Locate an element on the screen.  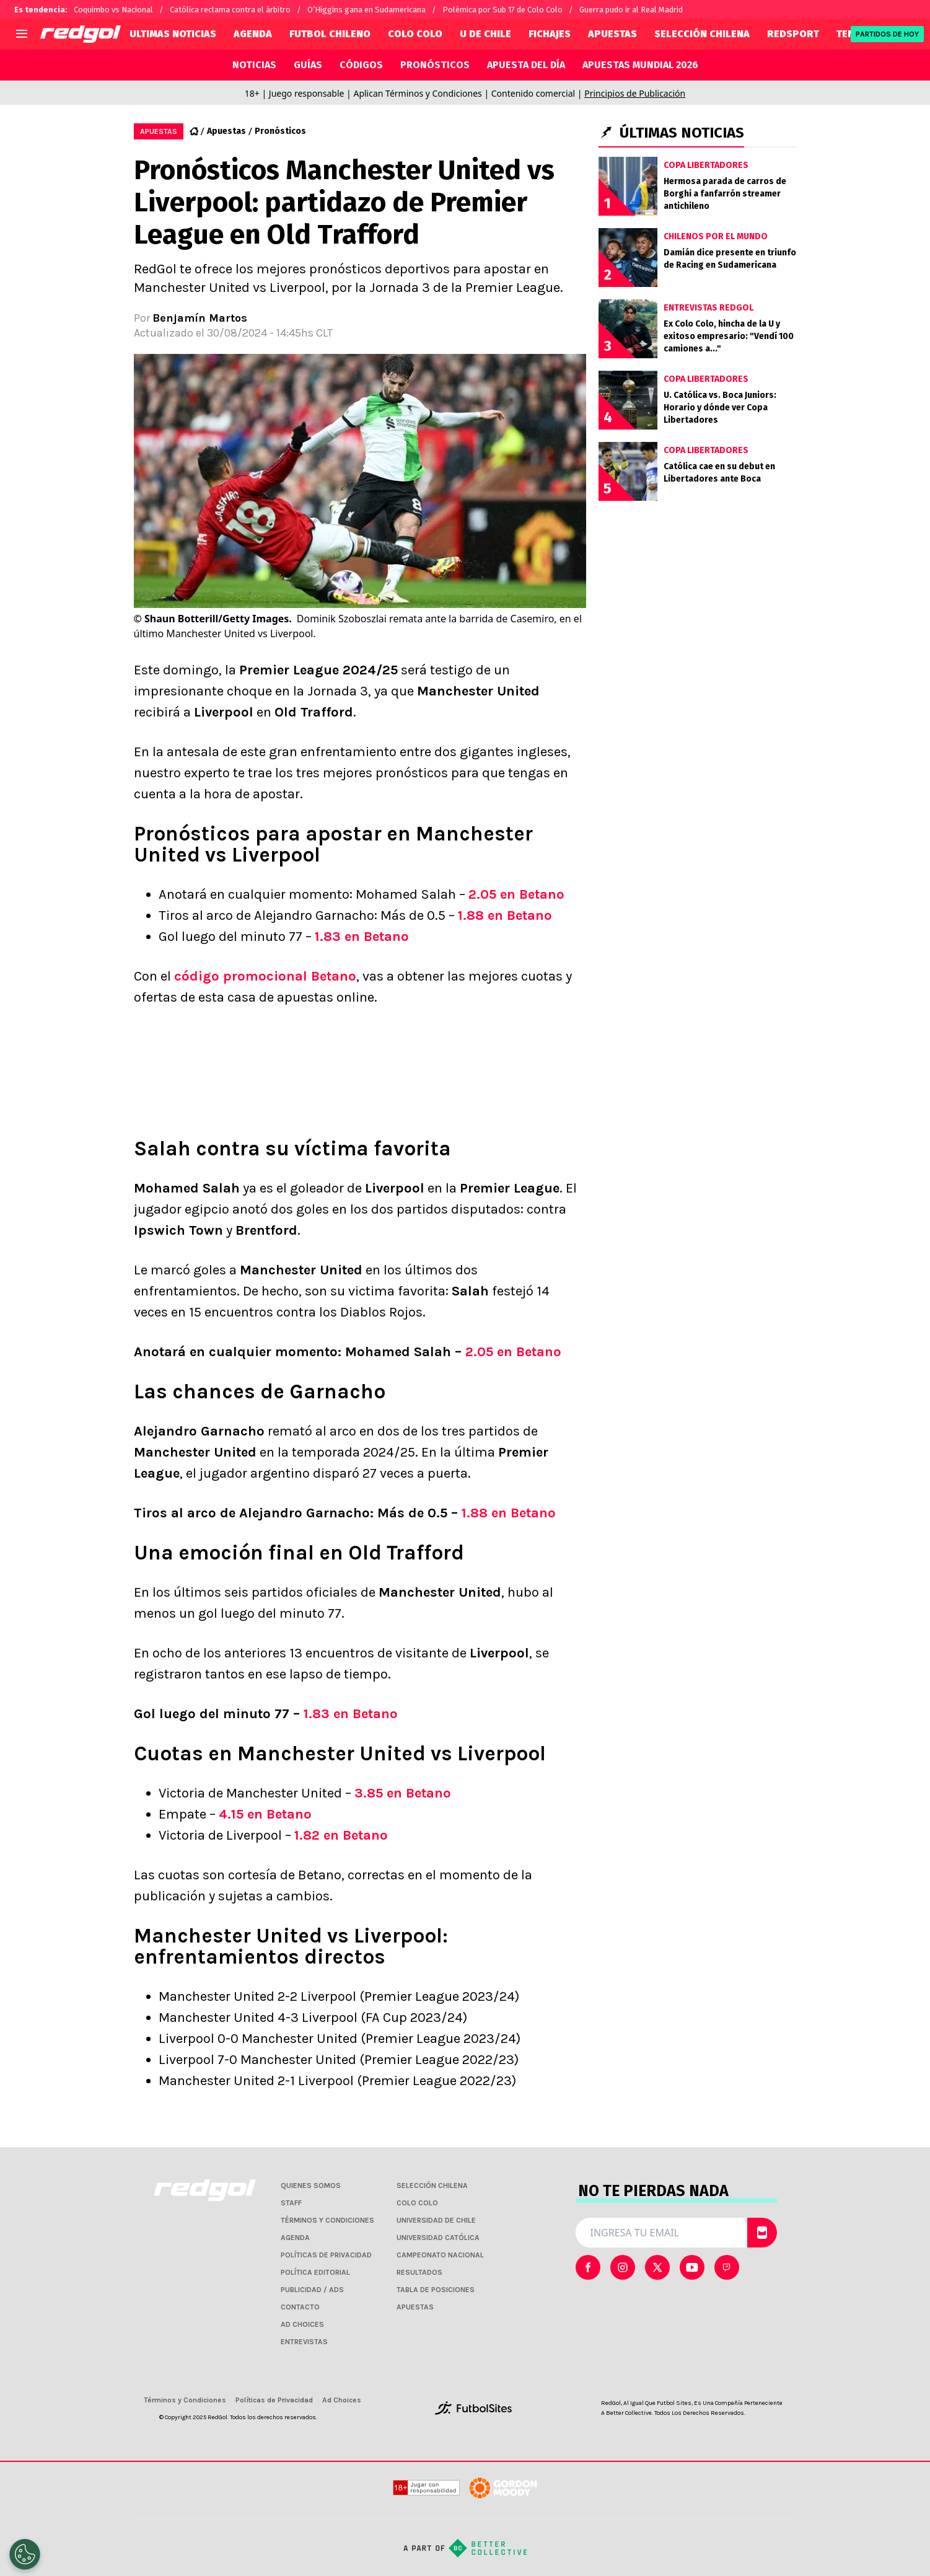
[Opt out of sale of personal data and Targeted Advertising] is located at coordinates (24, 2554).